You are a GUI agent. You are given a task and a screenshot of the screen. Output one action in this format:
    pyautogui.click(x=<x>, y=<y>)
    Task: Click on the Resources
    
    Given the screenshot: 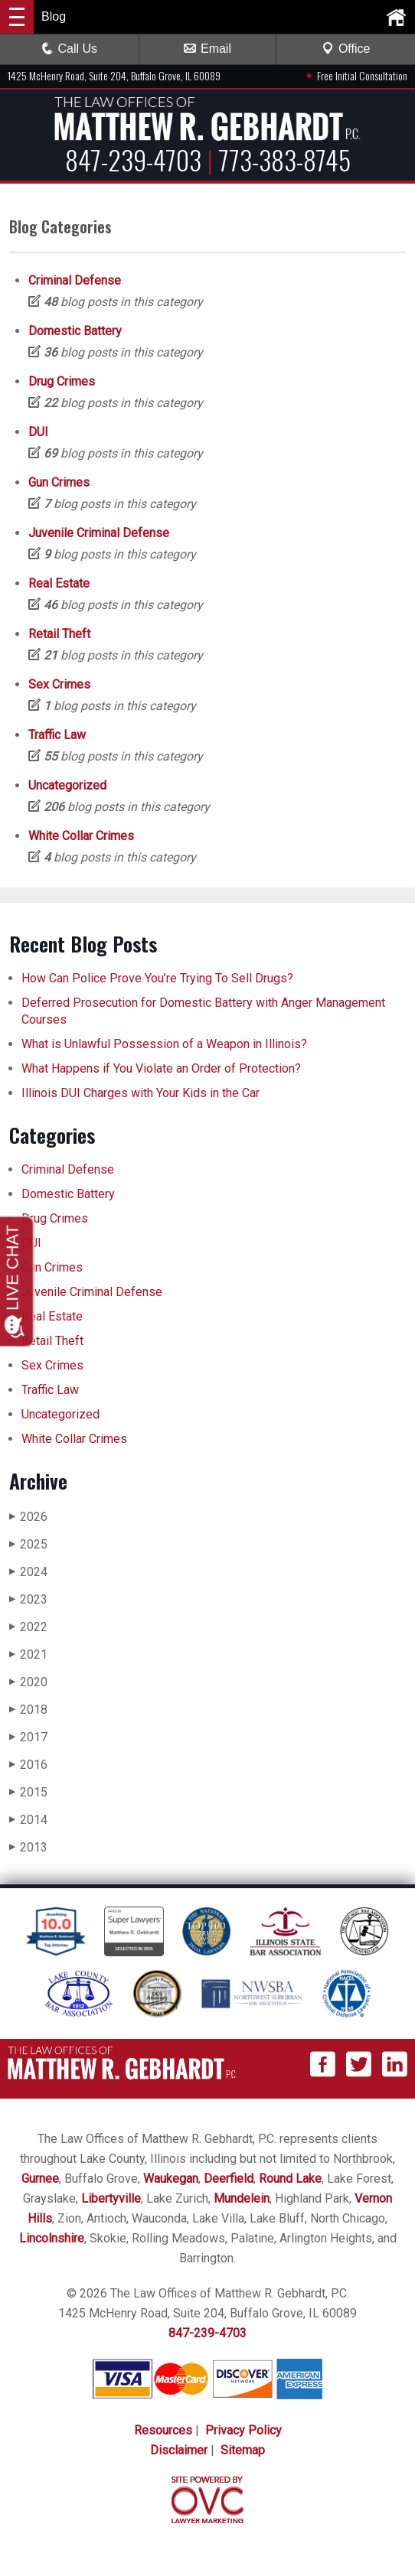 What is the action you would take?
    pyautogui.click(x=163, y=2430)
    